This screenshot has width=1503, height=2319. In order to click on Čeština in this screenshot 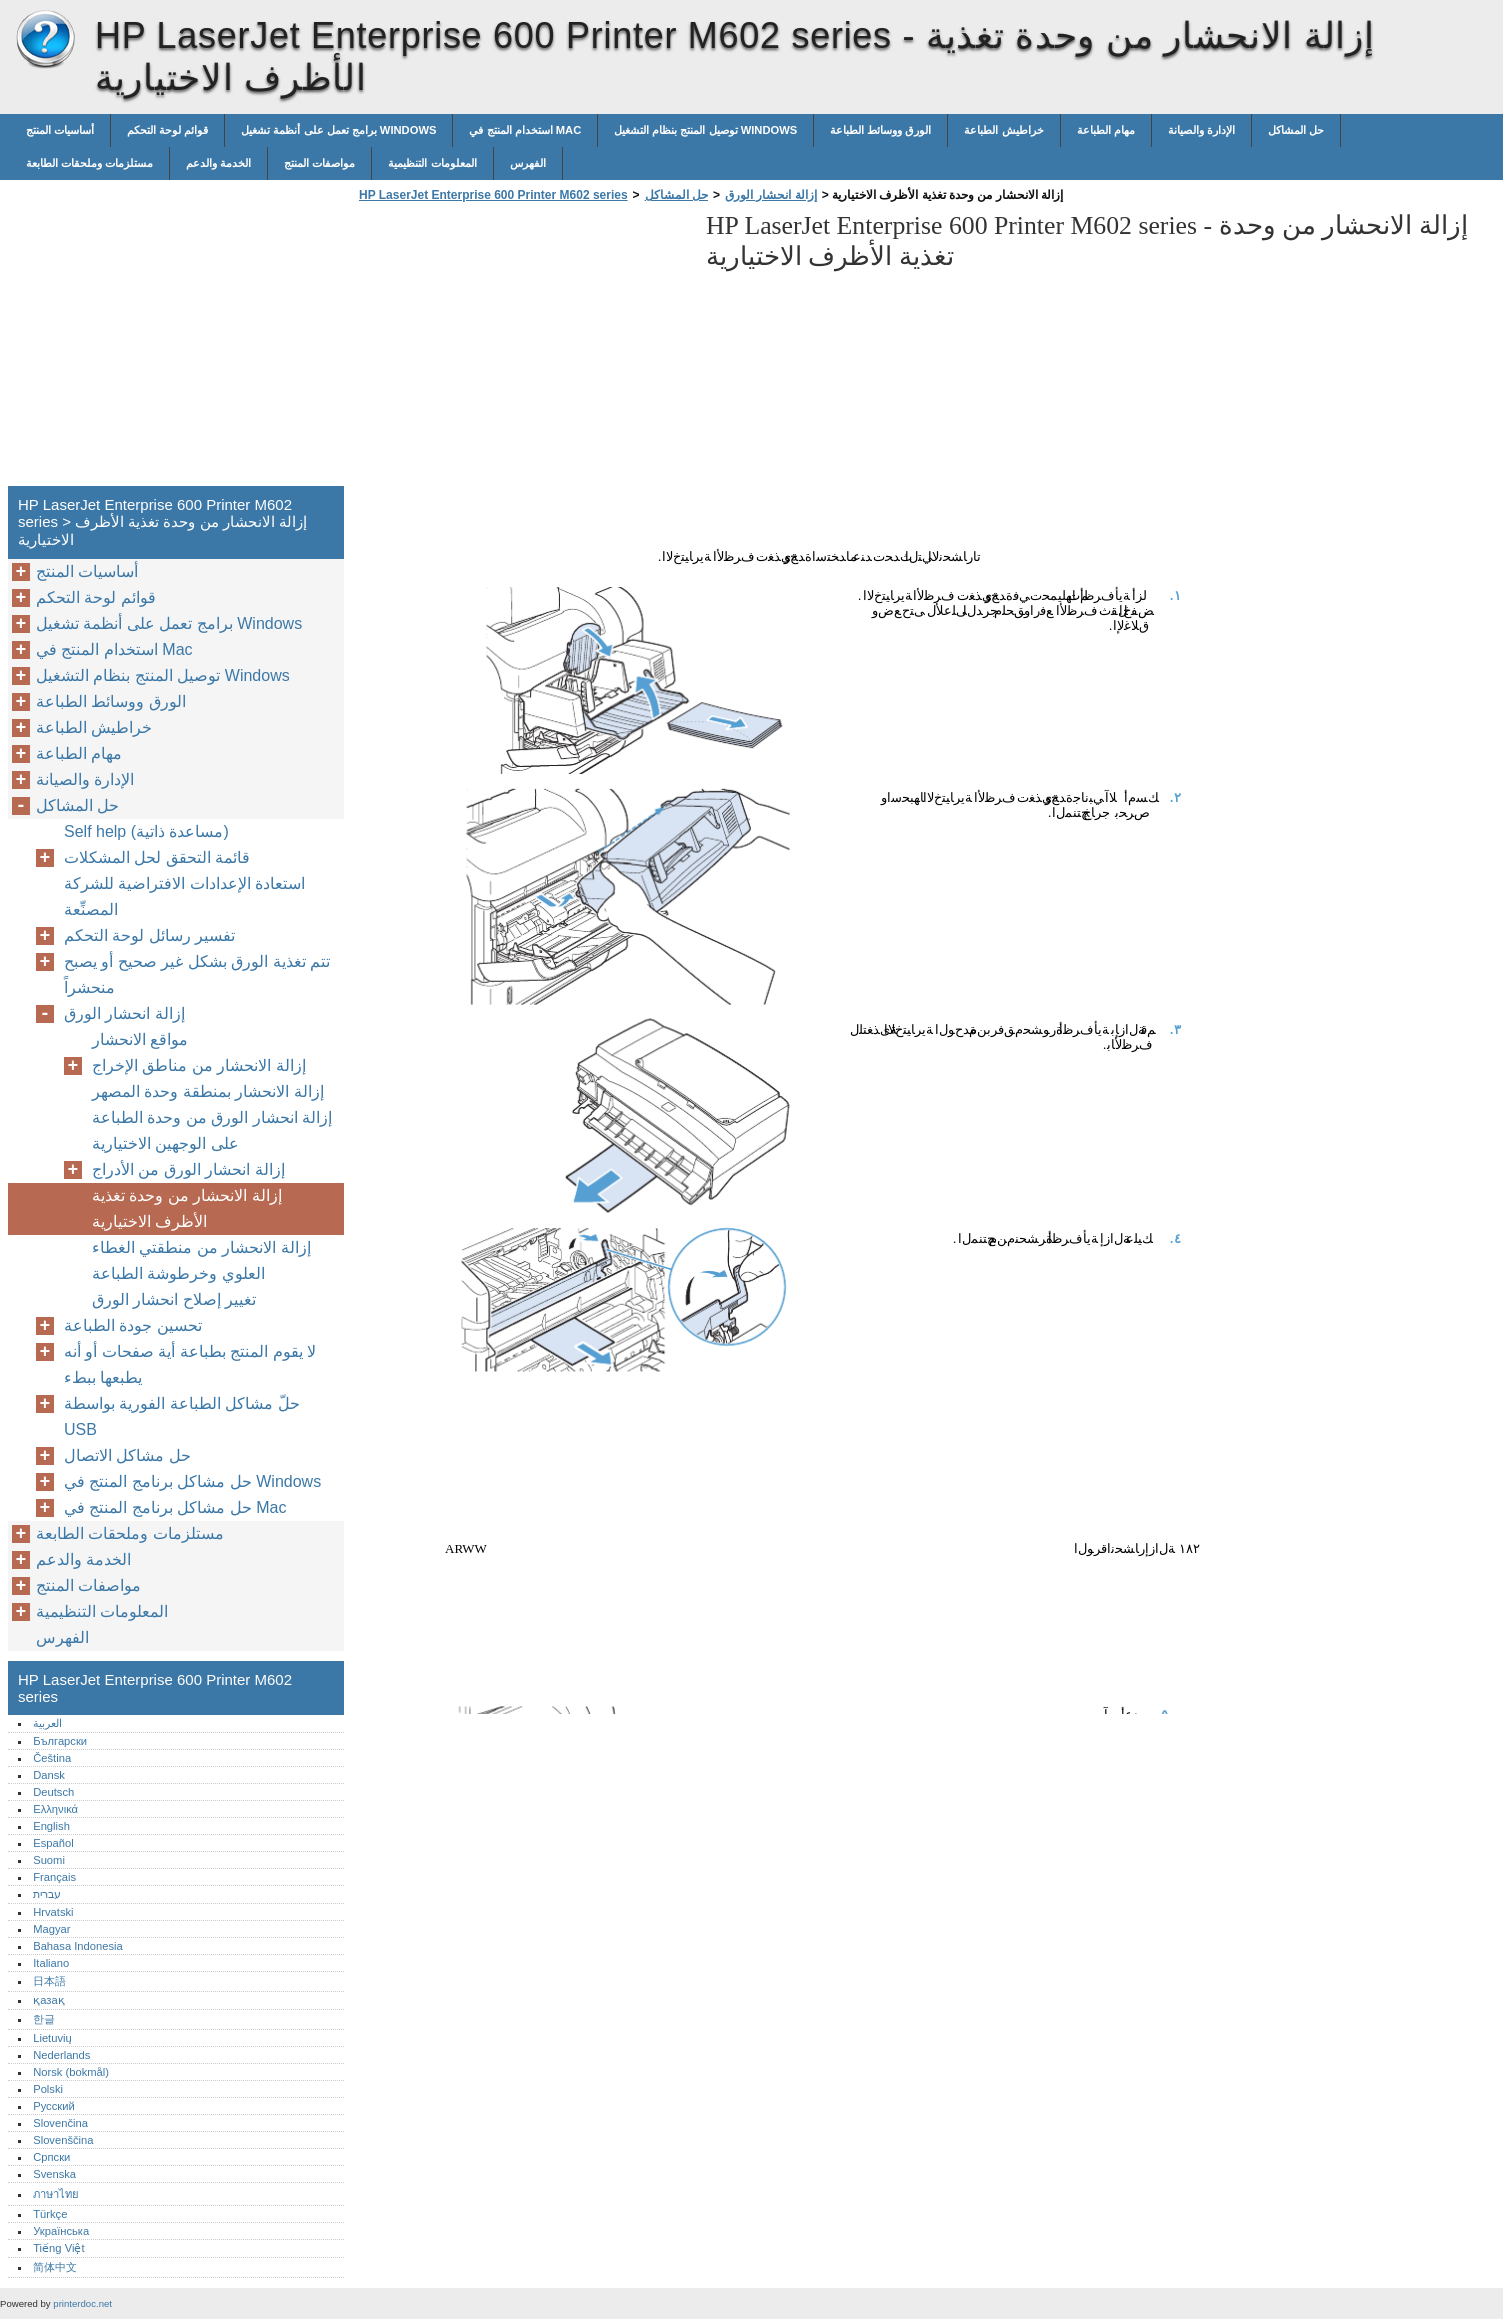, I will do `click(52, 1758)`.